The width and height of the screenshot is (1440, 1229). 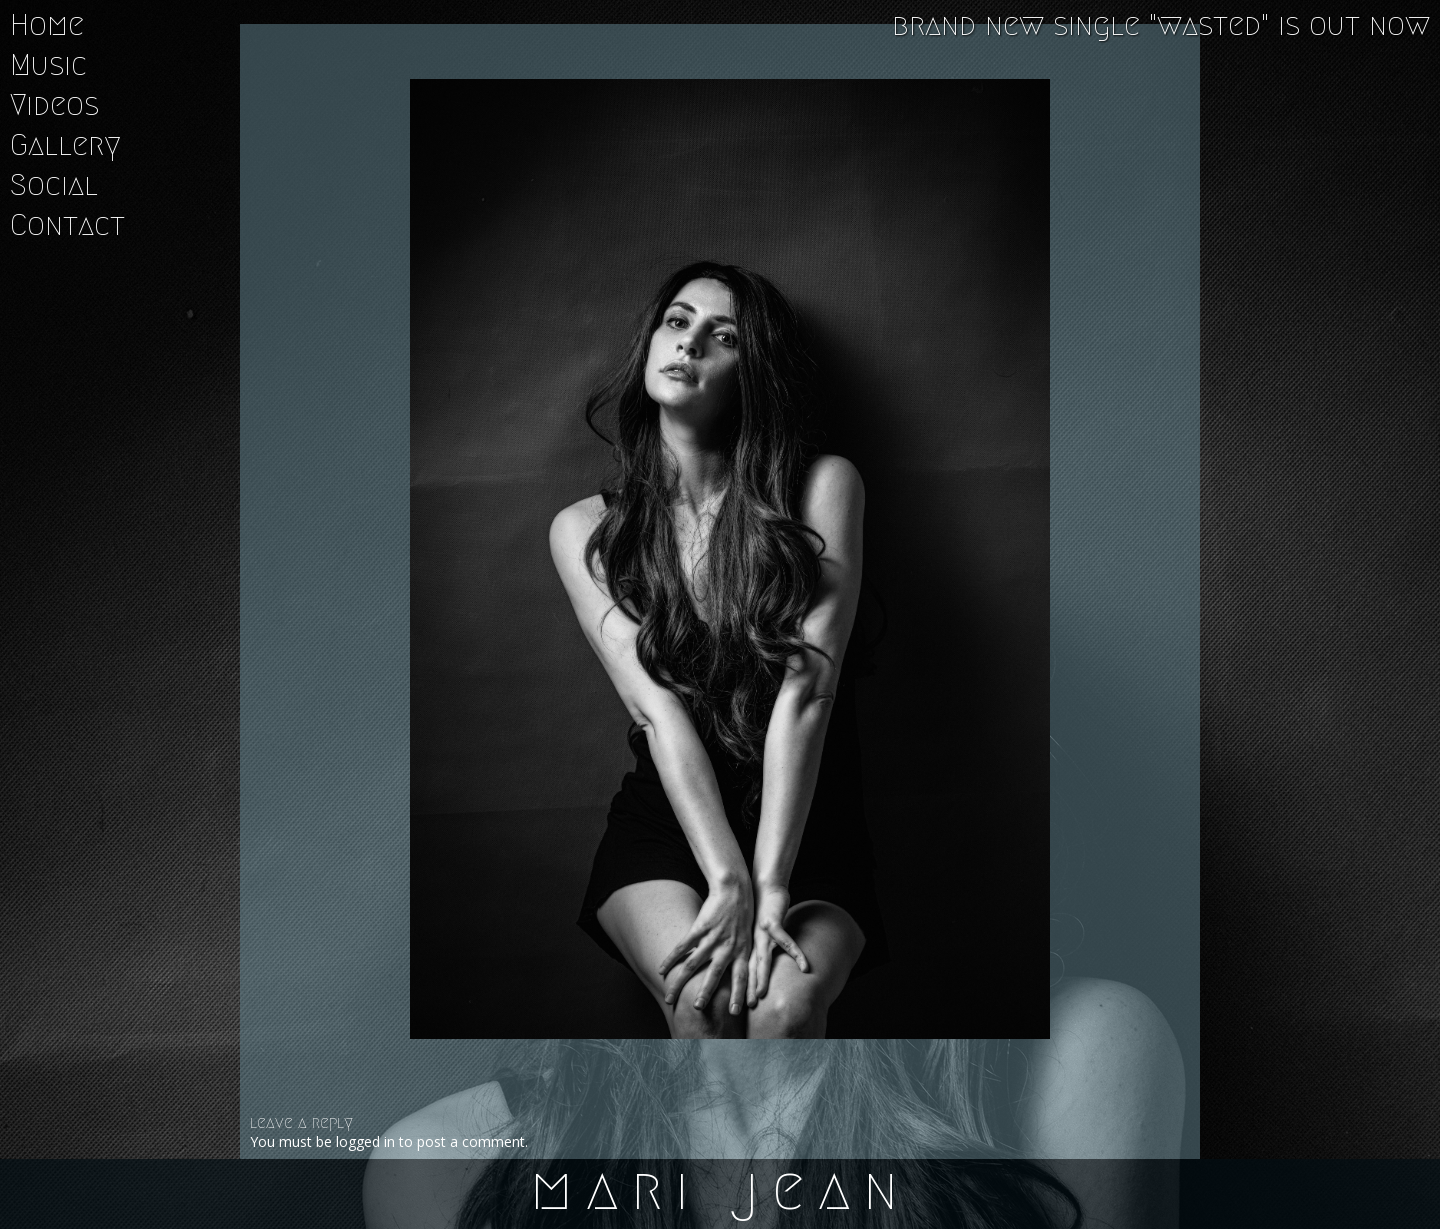 I want to click on Social, so click(x=54, y=185).